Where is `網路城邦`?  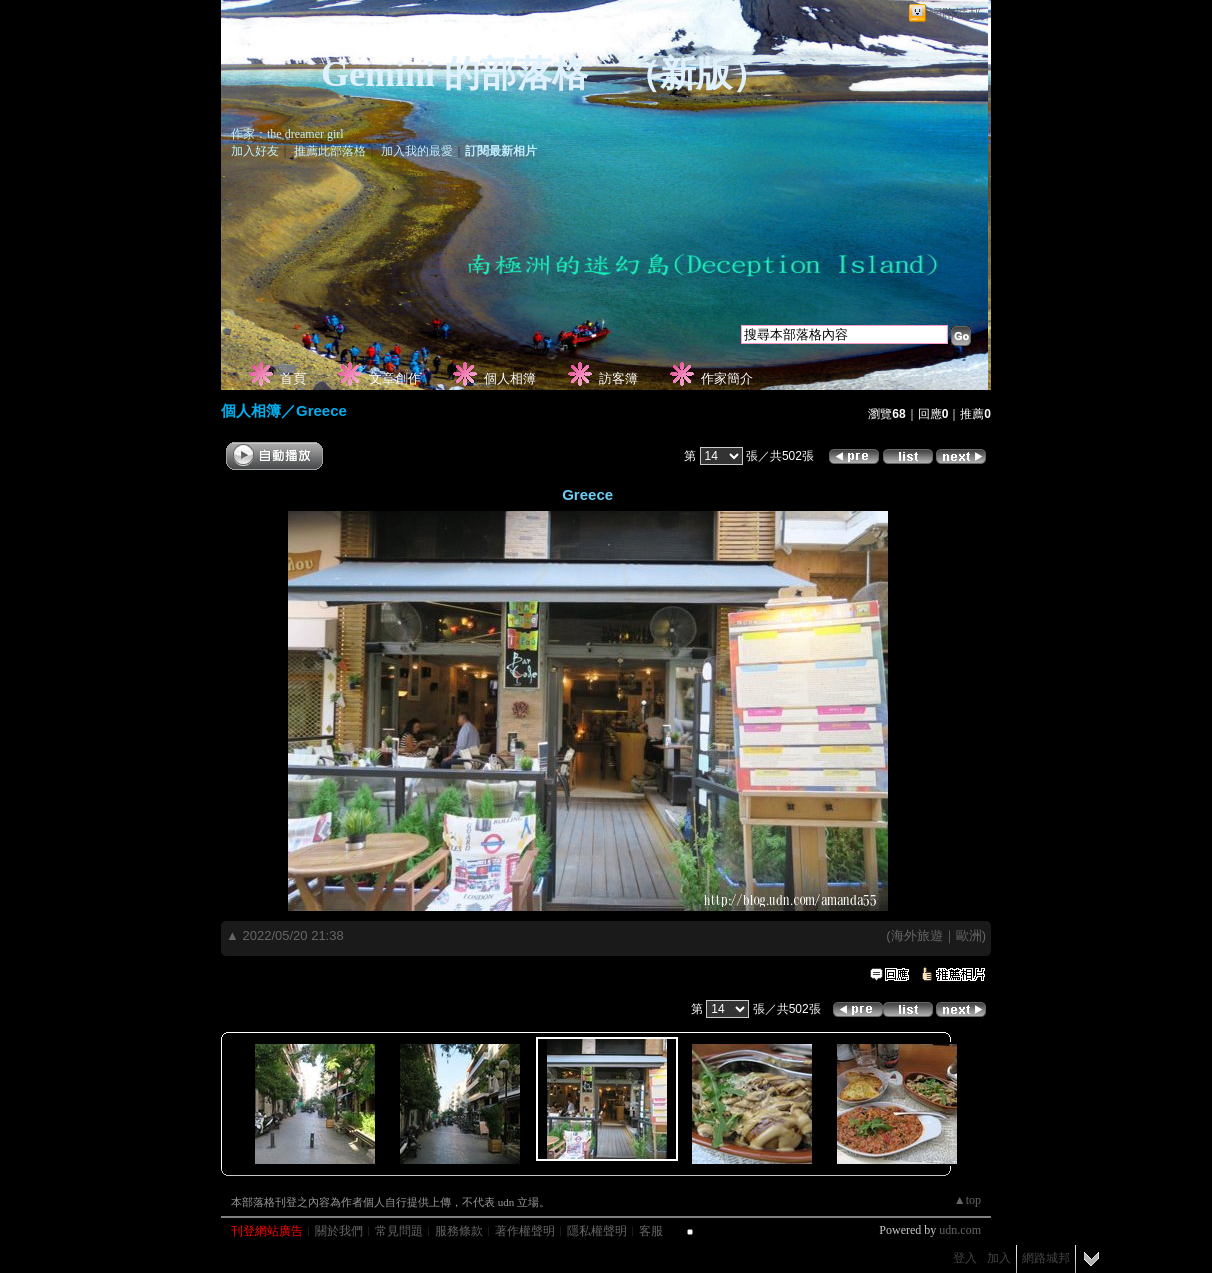
網路城邦 is located at coordinates (955, 13).